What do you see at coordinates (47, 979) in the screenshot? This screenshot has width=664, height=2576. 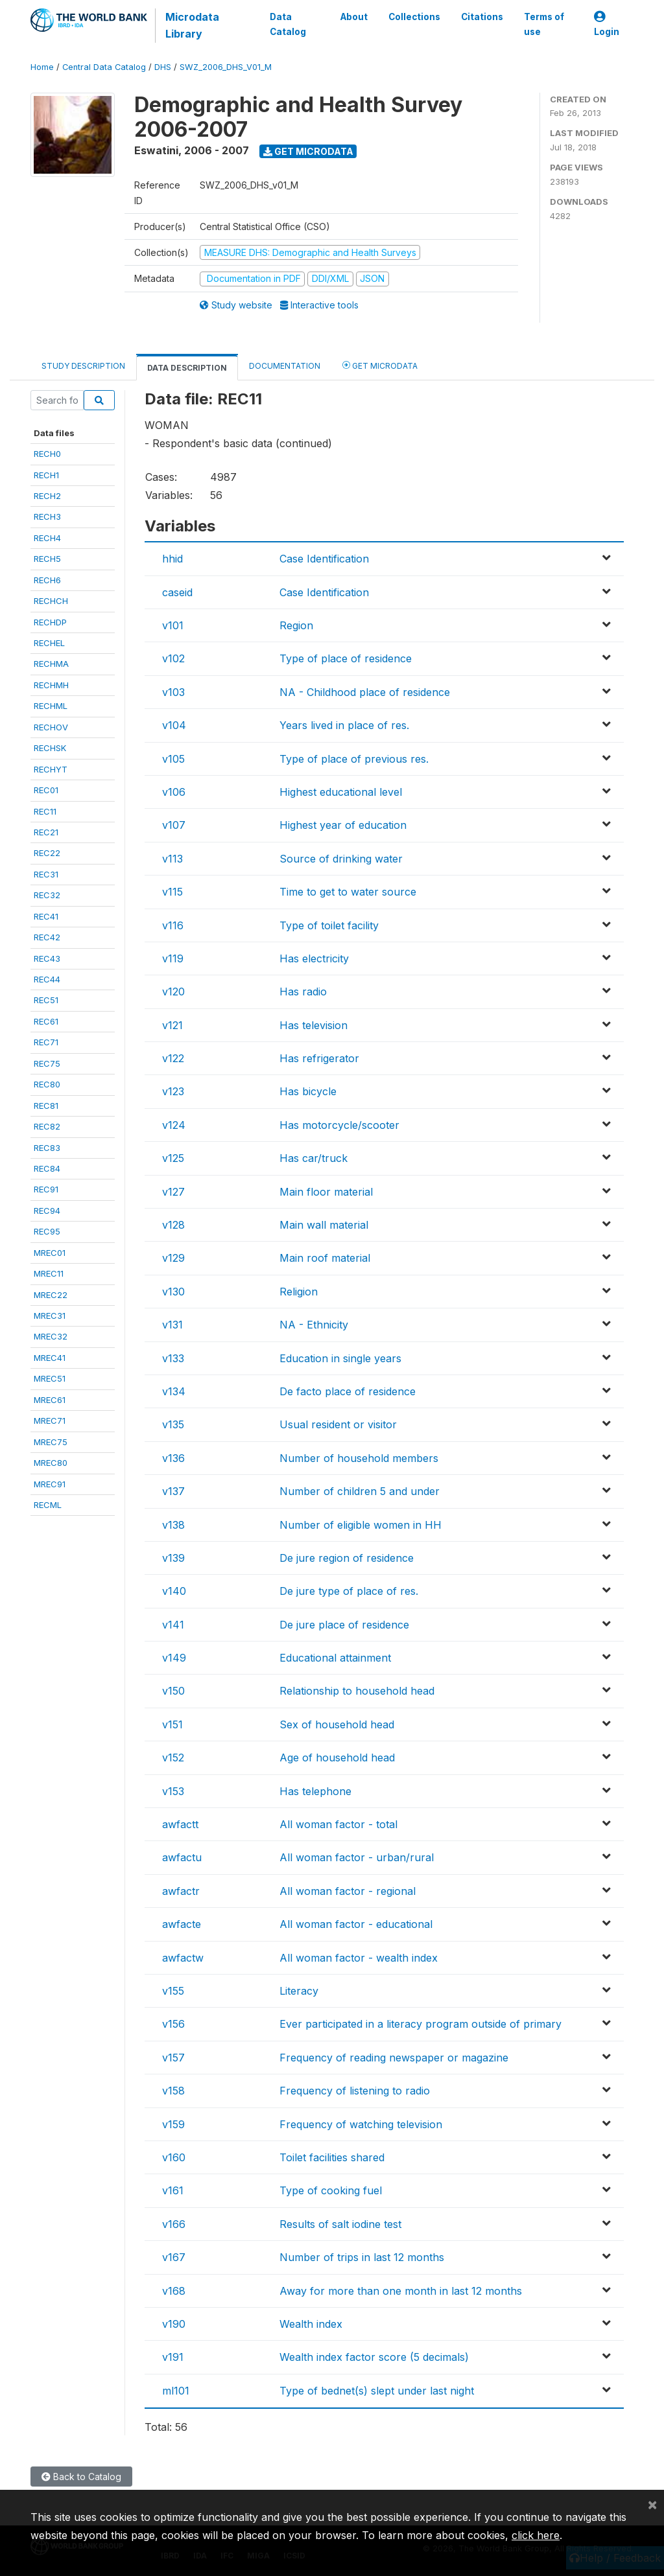 I see `REC44` at bounding box center [47, 979].